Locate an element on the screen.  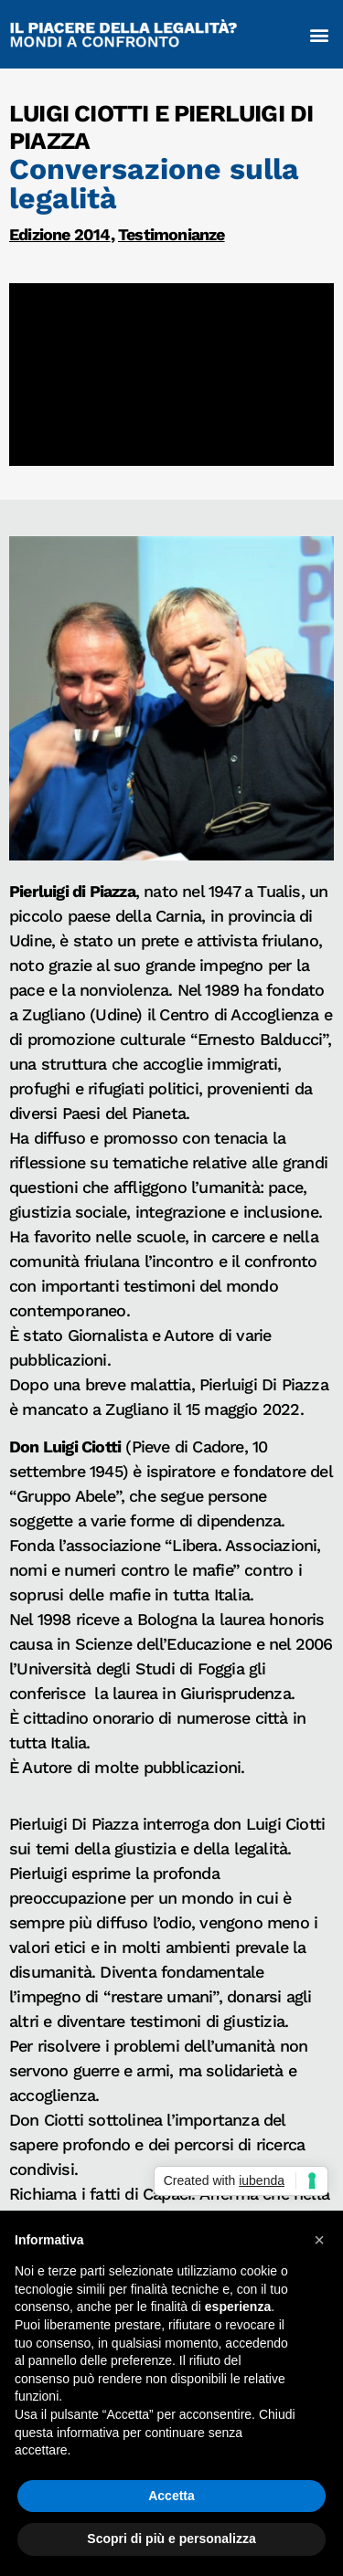
Scopri di più e personalizza [button] is located at coordinates (171, 2538).